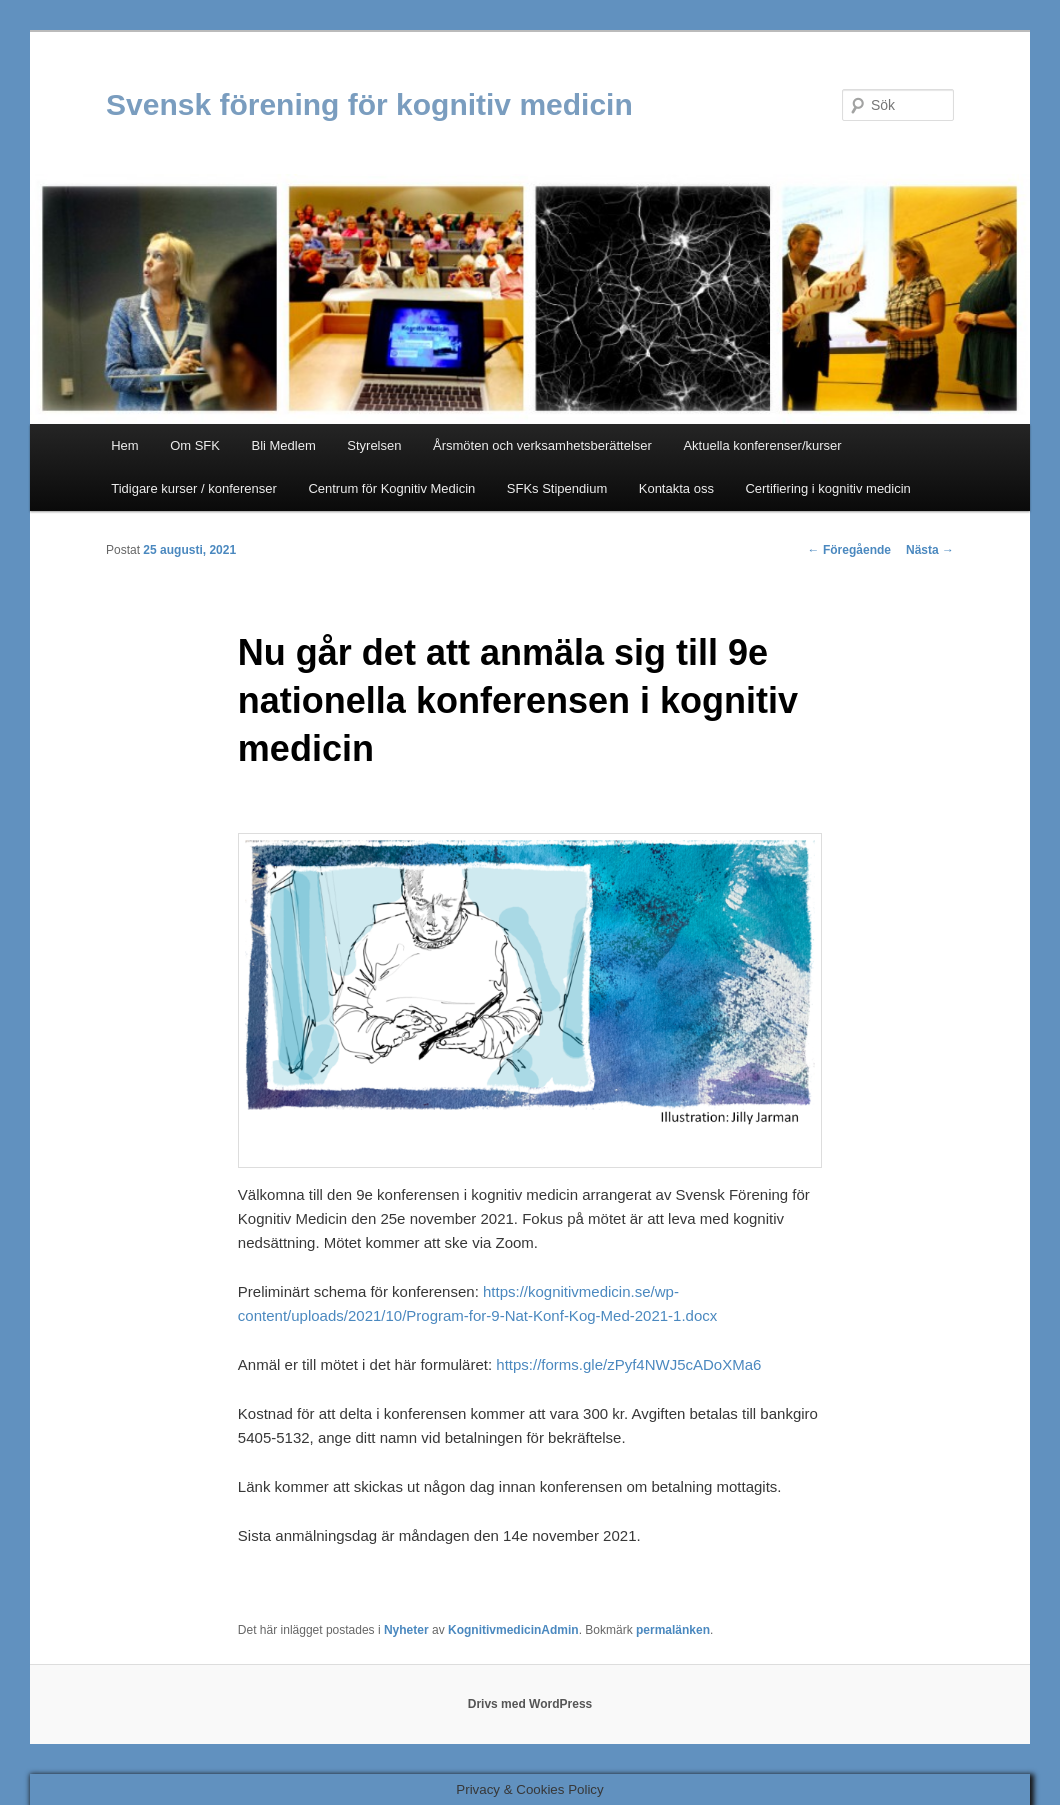 The height and width of the screenshot is (1805, 1060). What do you see at coordinates (827, 488) in the screenshot?
I see `Certifiering i kognitiv medicin` at bounding box center [827, 488].